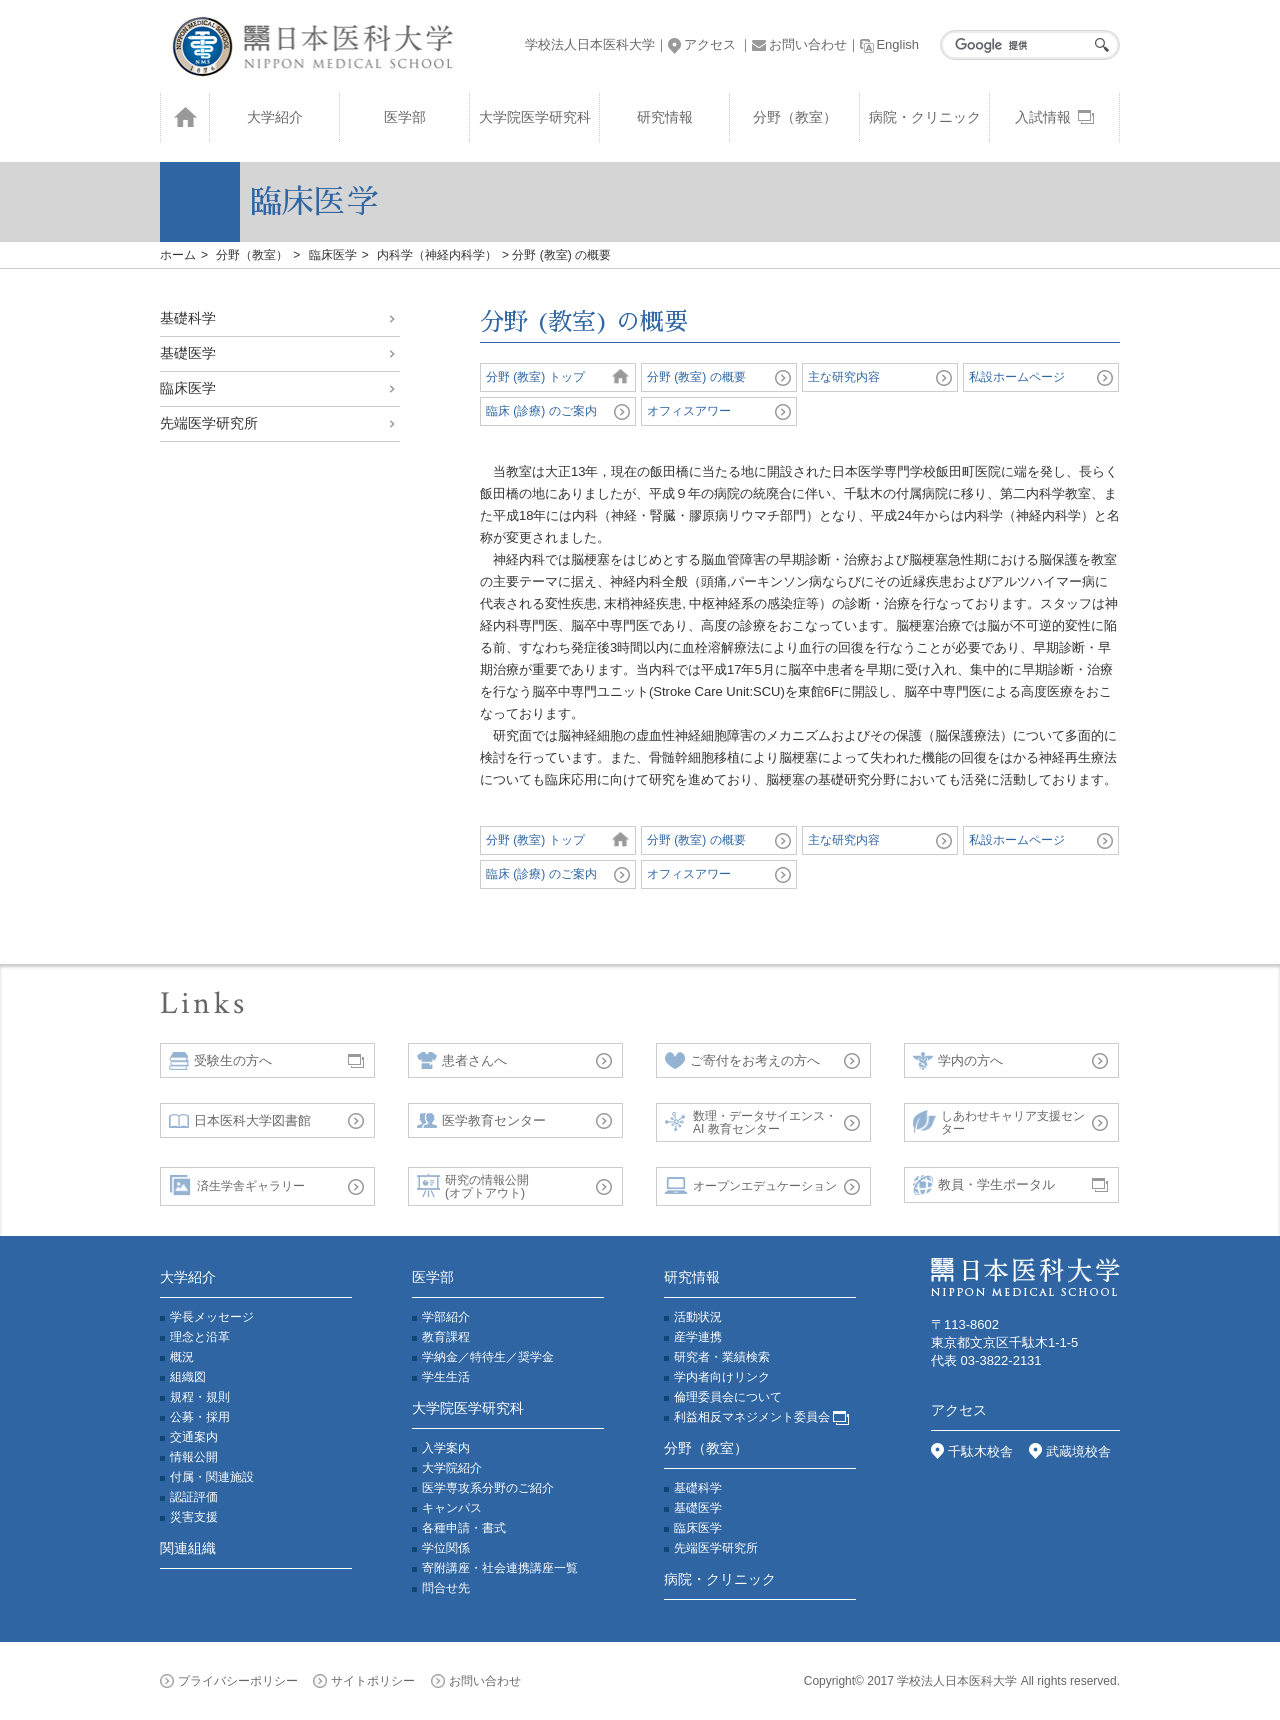 Image resolution: width=1280 pixels, height=1720 pixels. I want to click on 利益相反マネジメント委員会, so click(761, 1417).